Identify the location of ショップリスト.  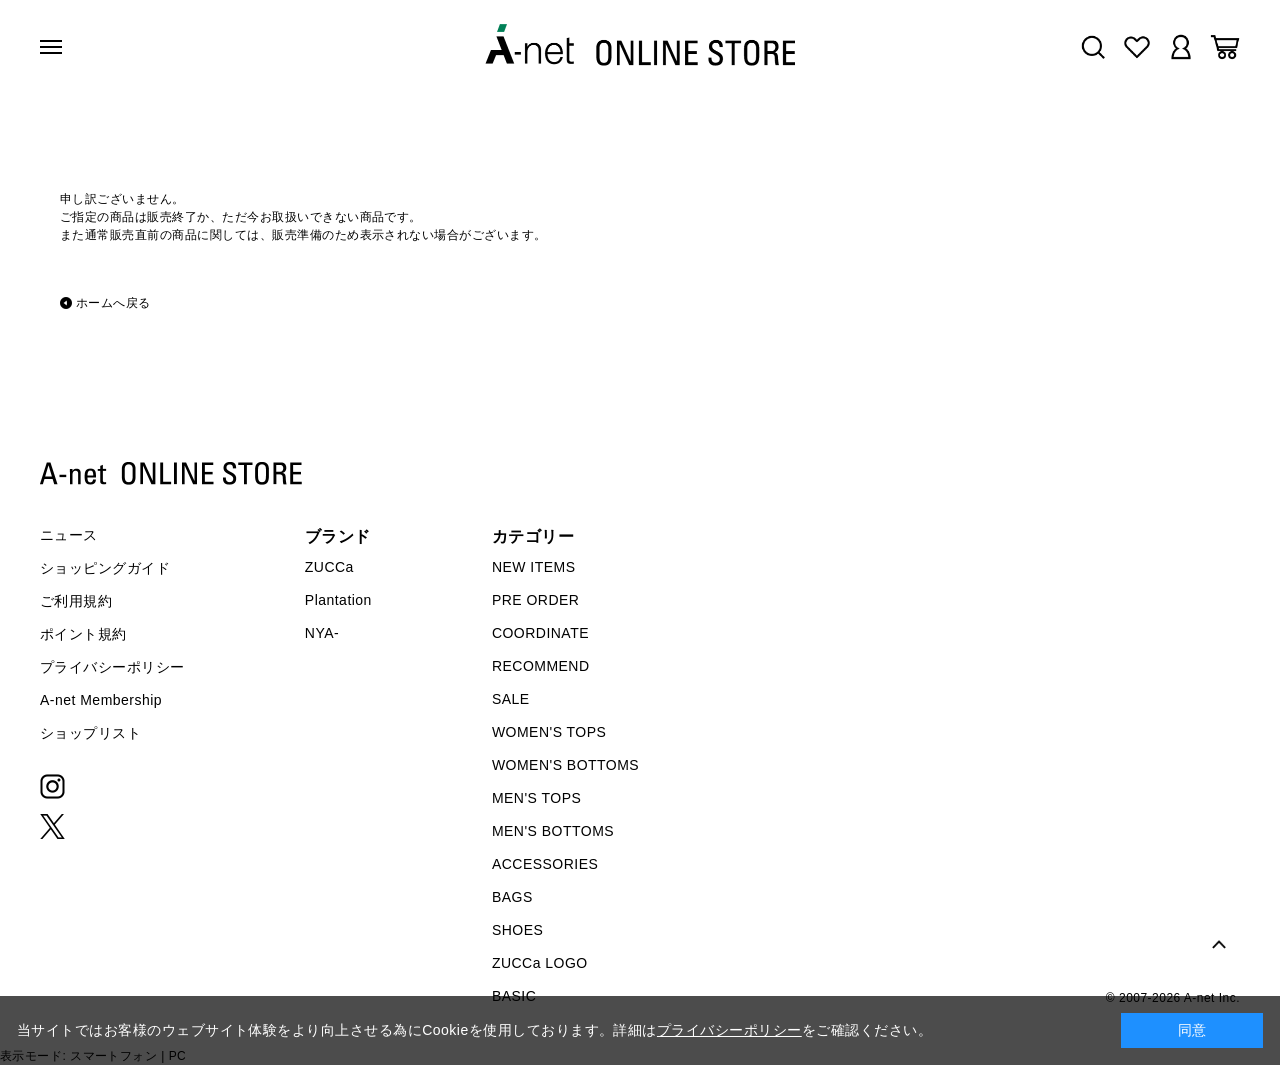
(90, 733).